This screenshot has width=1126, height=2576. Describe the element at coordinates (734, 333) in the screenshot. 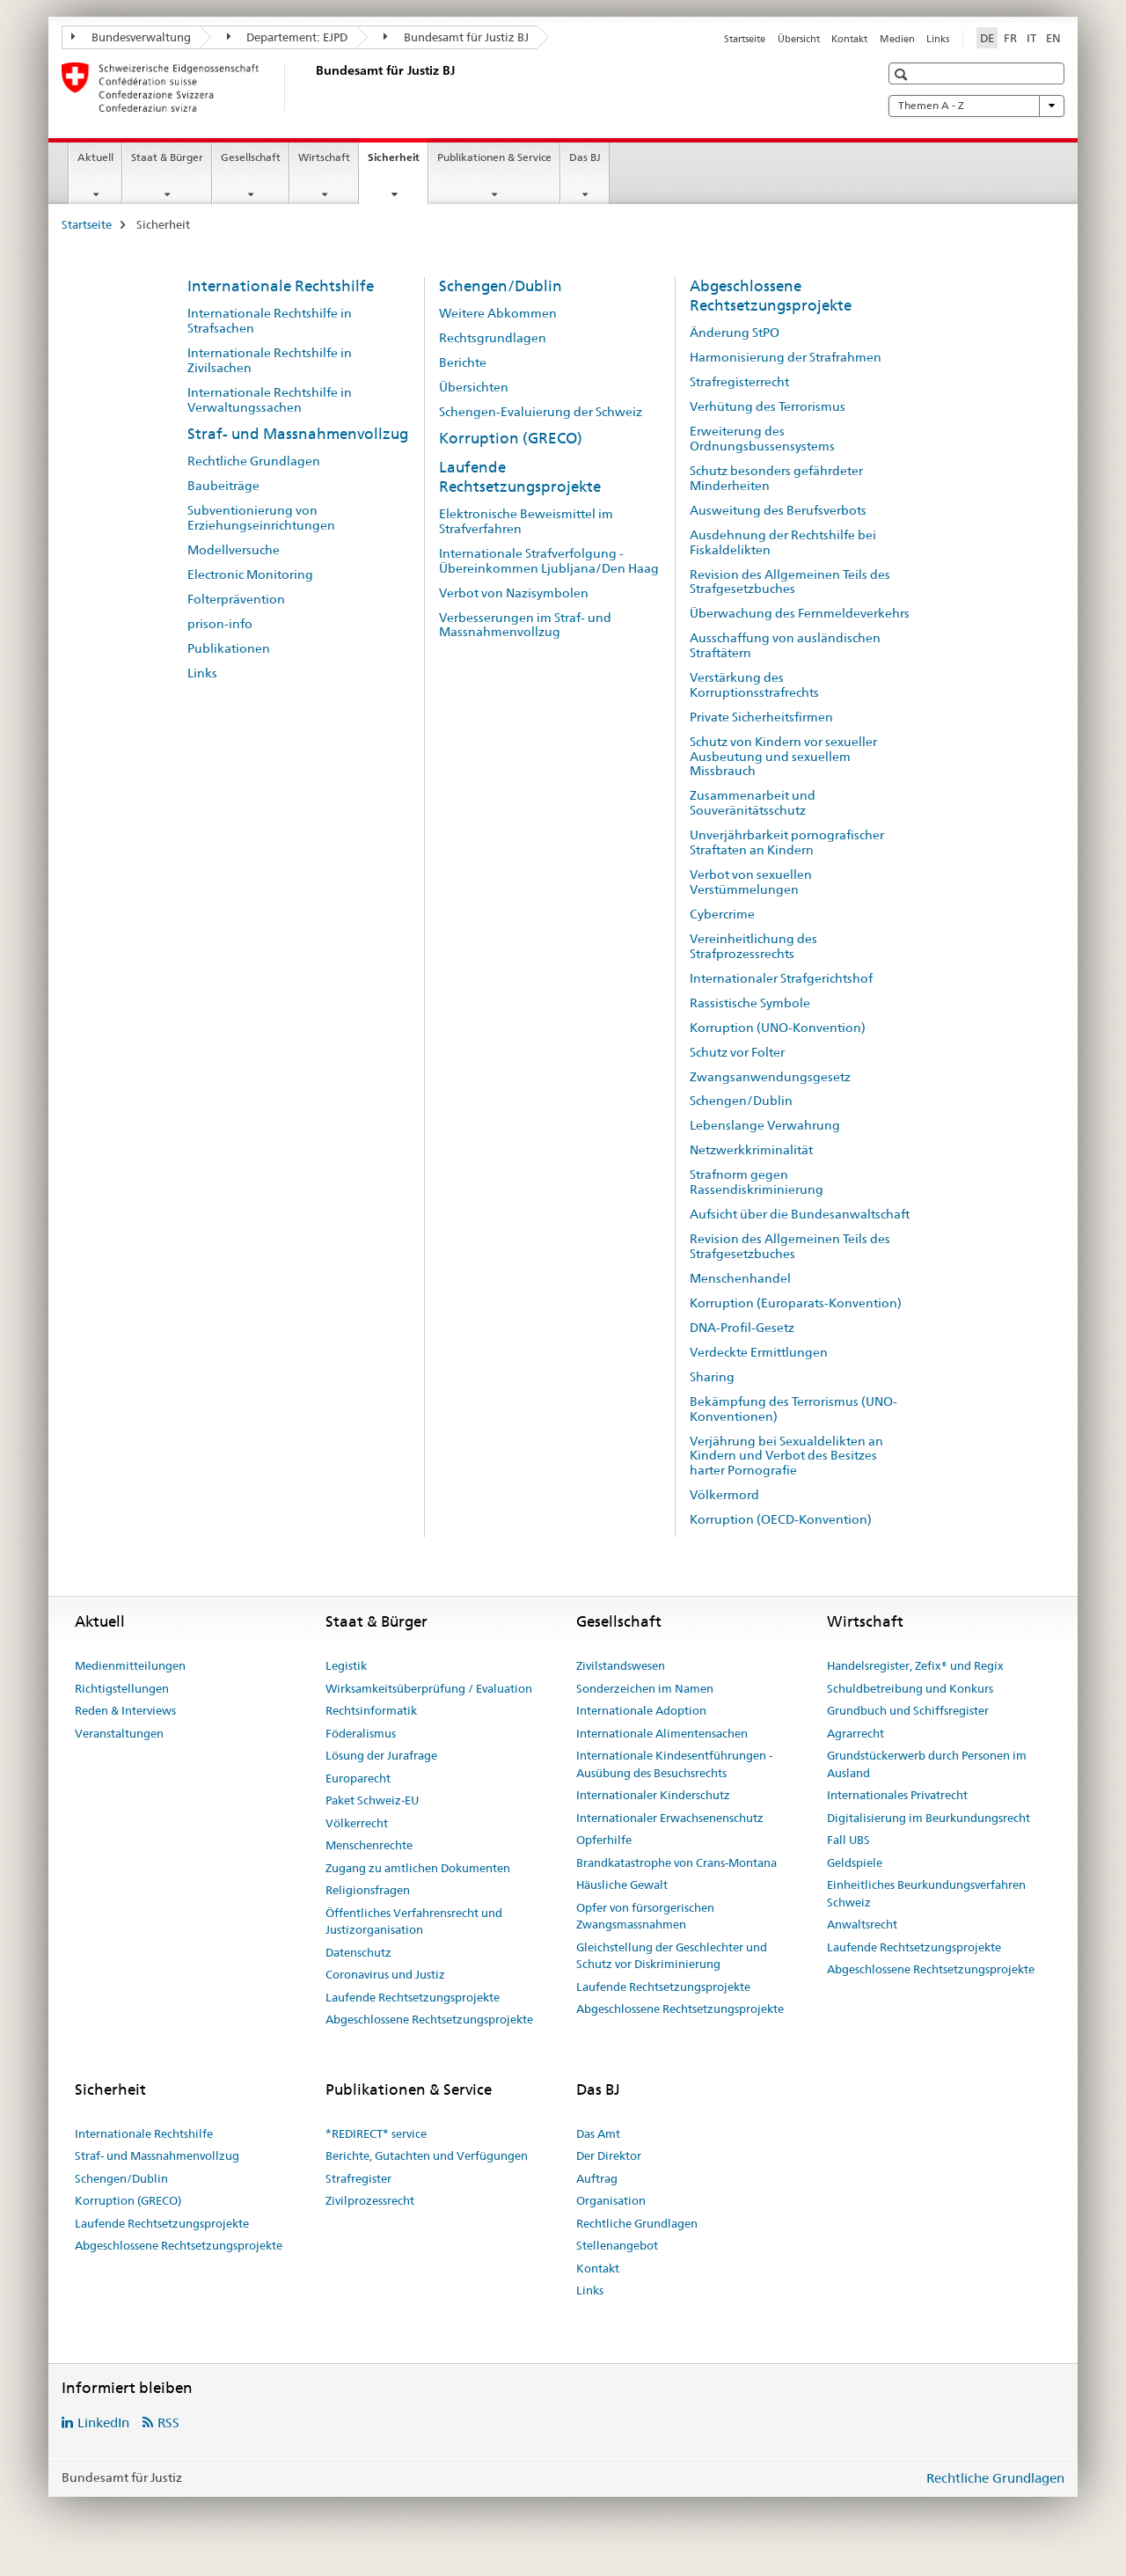

I see `Änderung StPO` at that location.